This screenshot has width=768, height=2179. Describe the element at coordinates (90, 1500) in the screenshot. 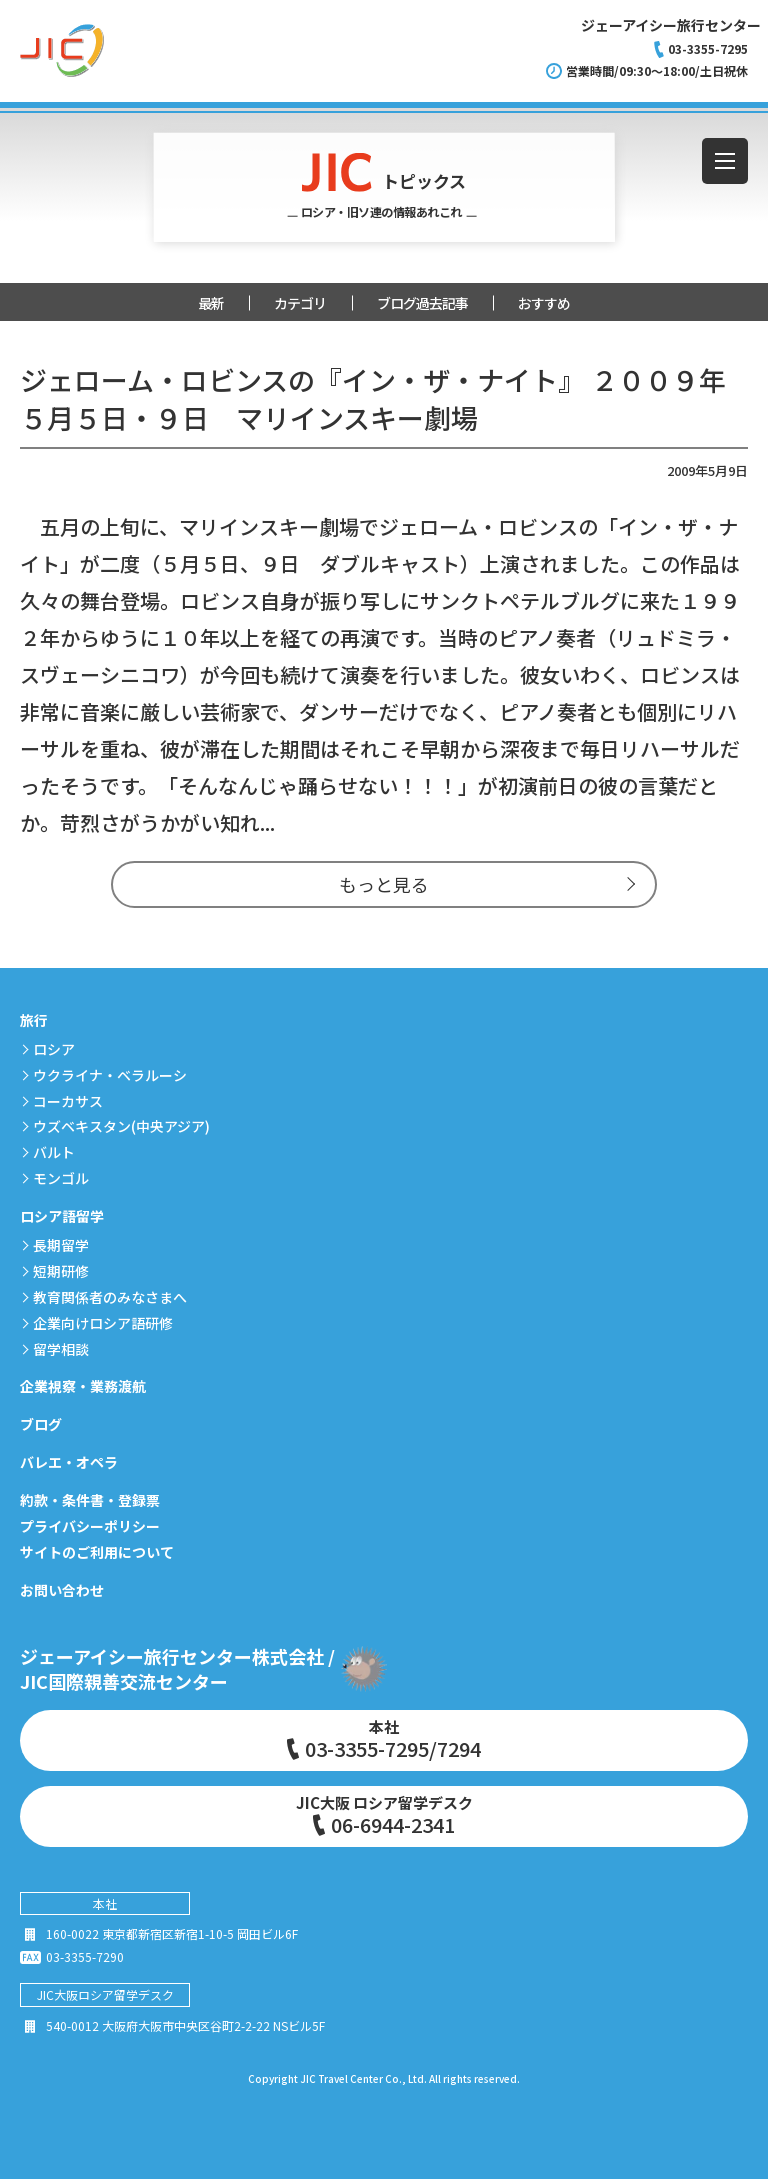

I see `約款・条件書・登録票` at that location.